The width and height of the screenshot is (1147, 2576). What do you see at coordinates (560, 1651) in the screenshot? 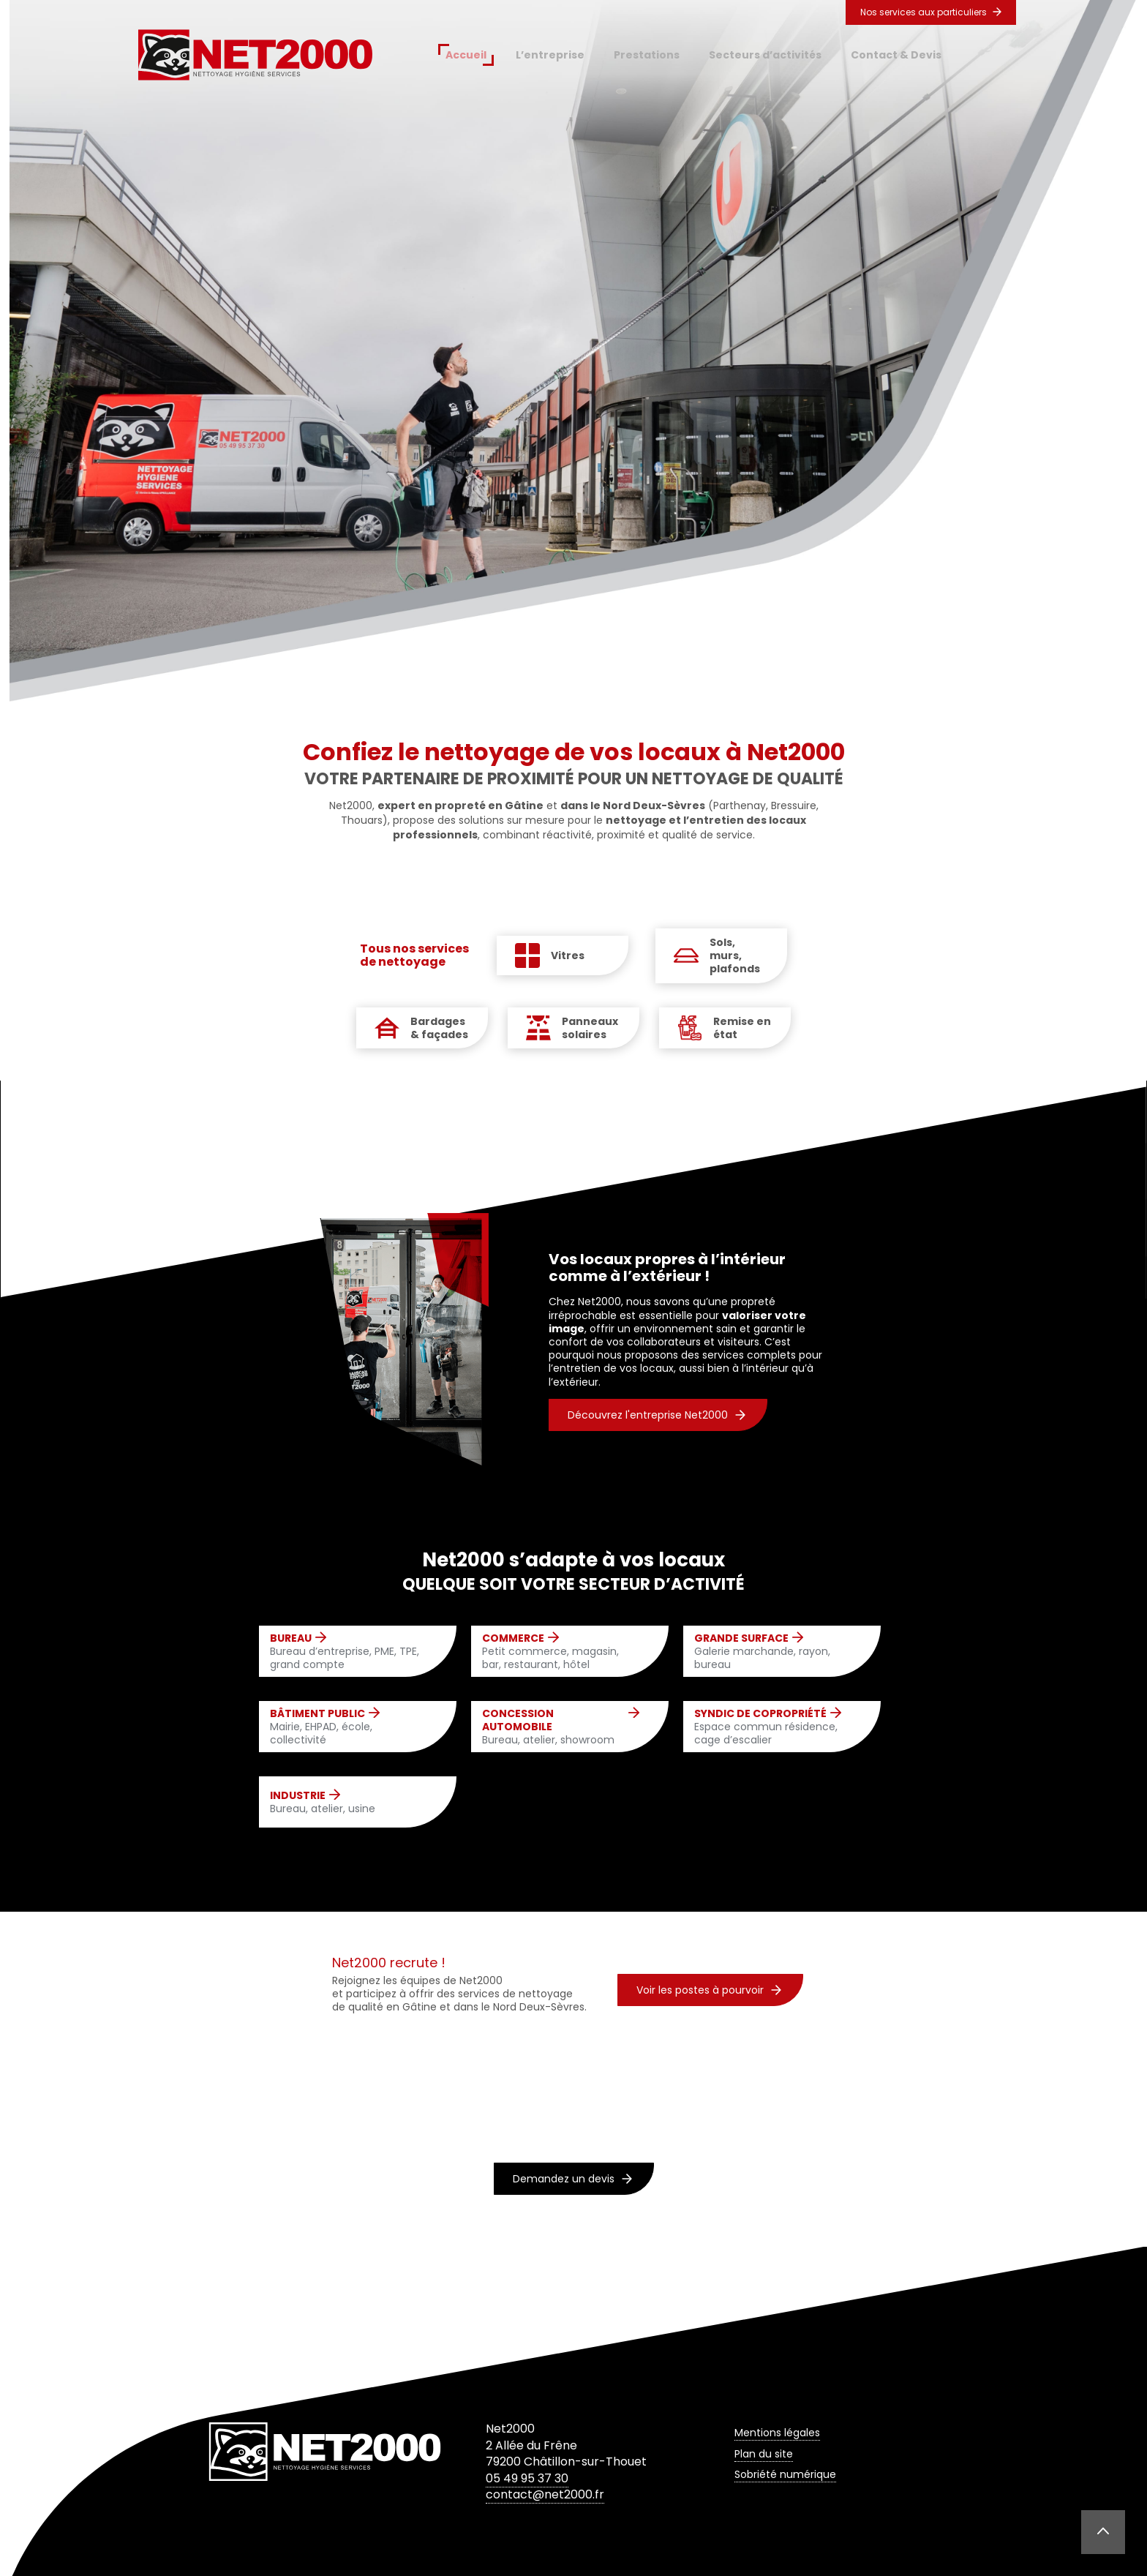
I see `Petit commerce, magasin, bar, restaurant, hôtel` at bounding box center [560, 1651].